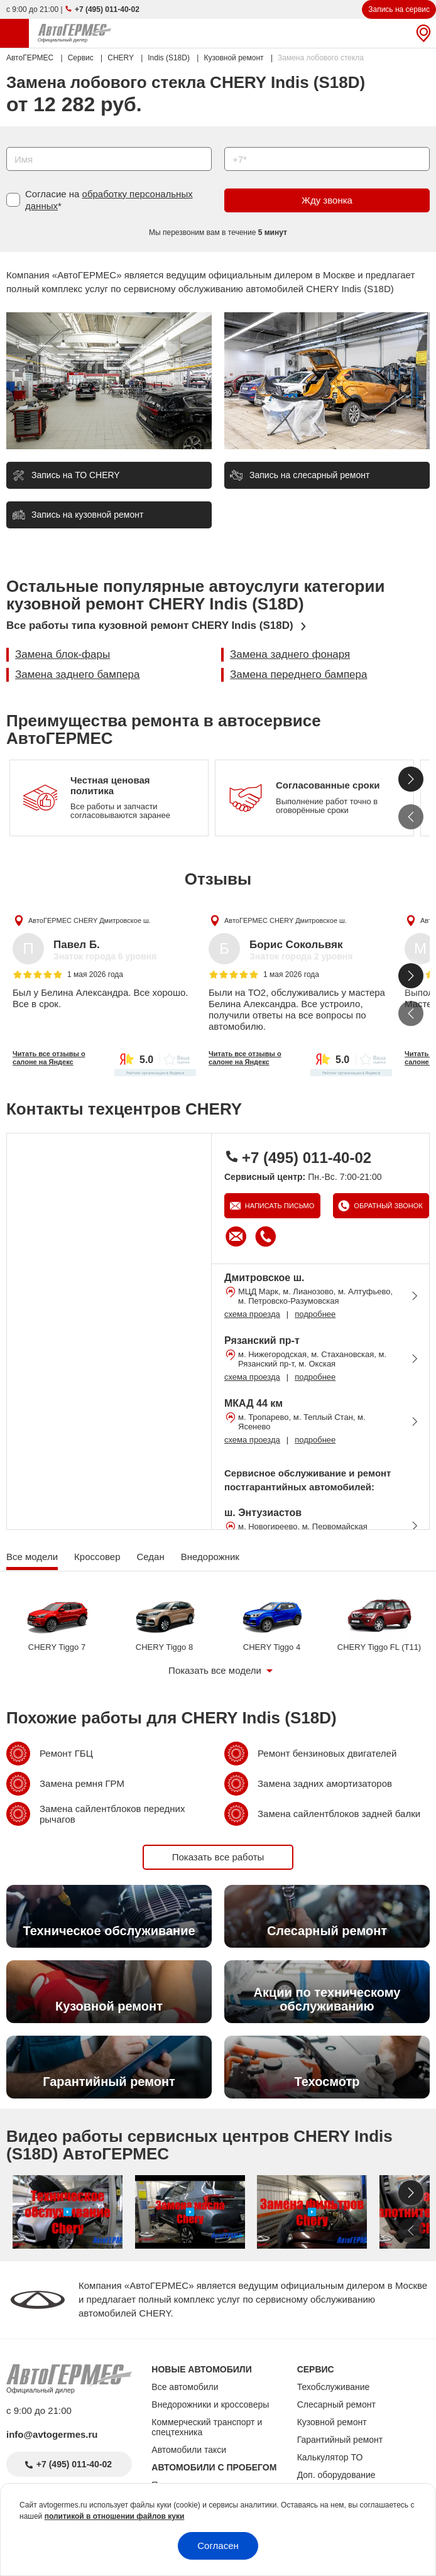  What do you see at coordinates (188, 2450) in the screenshot?
I see `Автомобили такси` at bounding box center [188, 2450].